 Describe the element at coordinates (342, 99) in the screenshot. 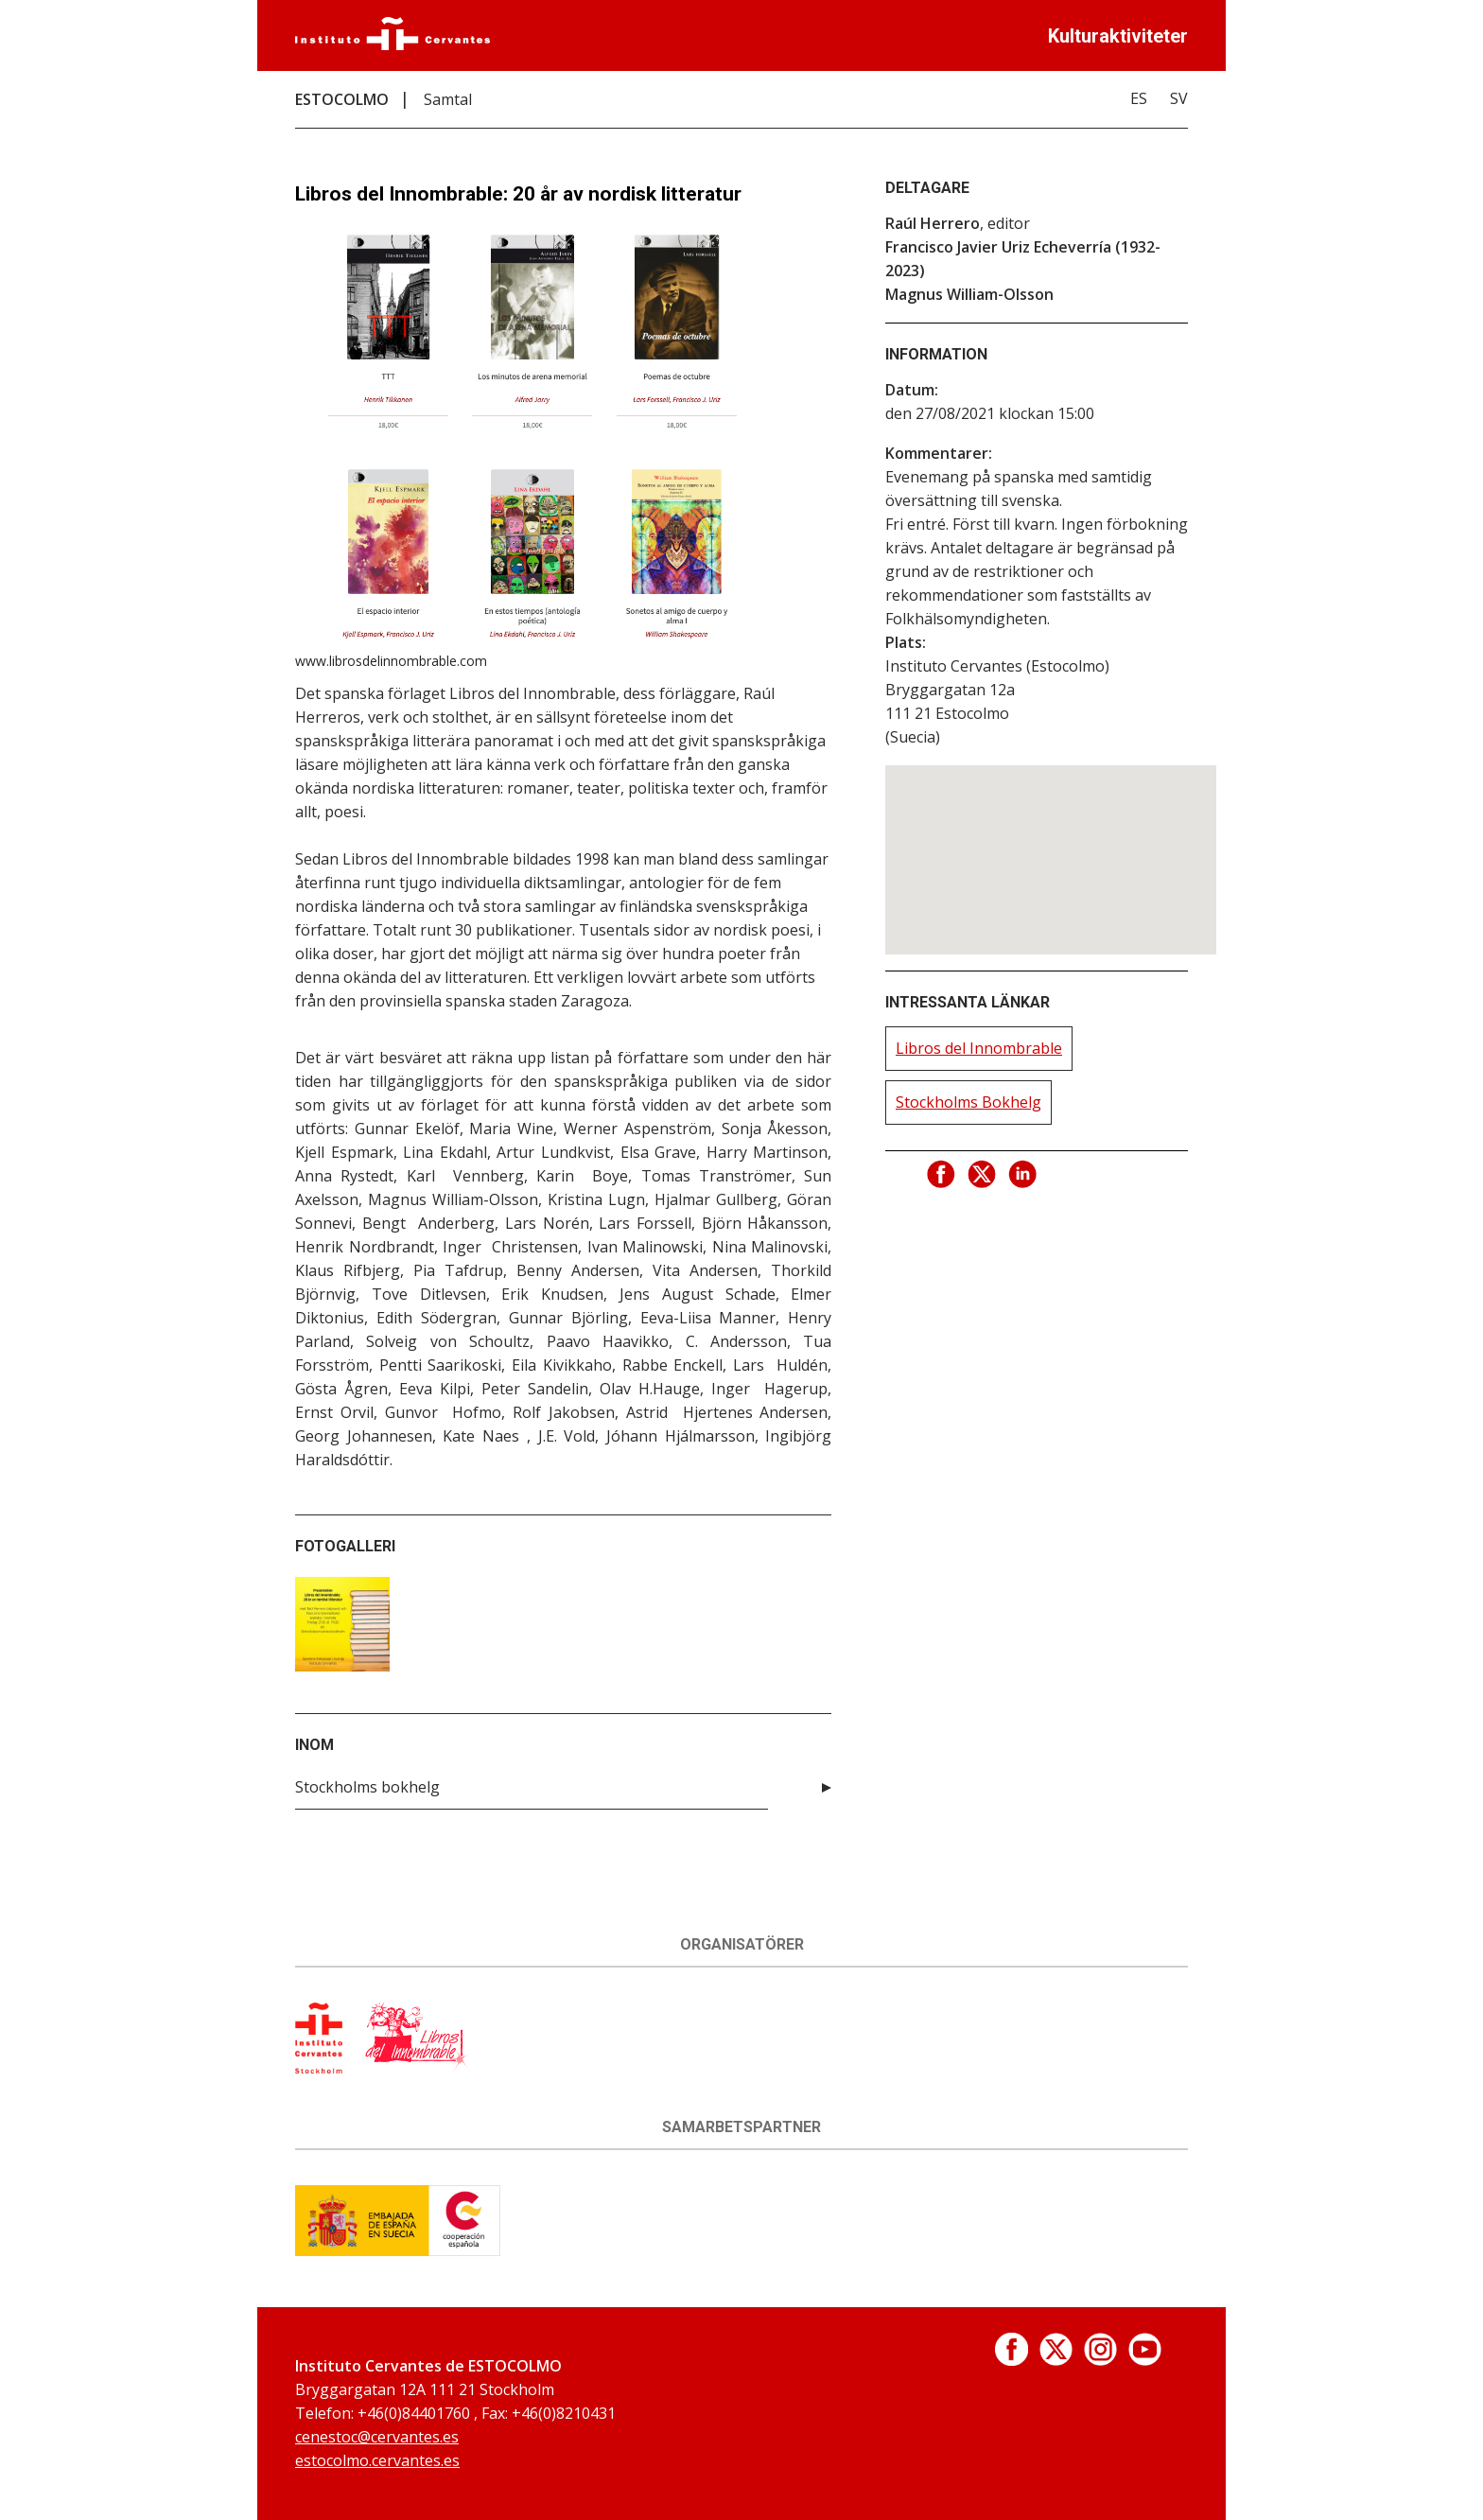

I see `ESTOCOLMO` at that location.